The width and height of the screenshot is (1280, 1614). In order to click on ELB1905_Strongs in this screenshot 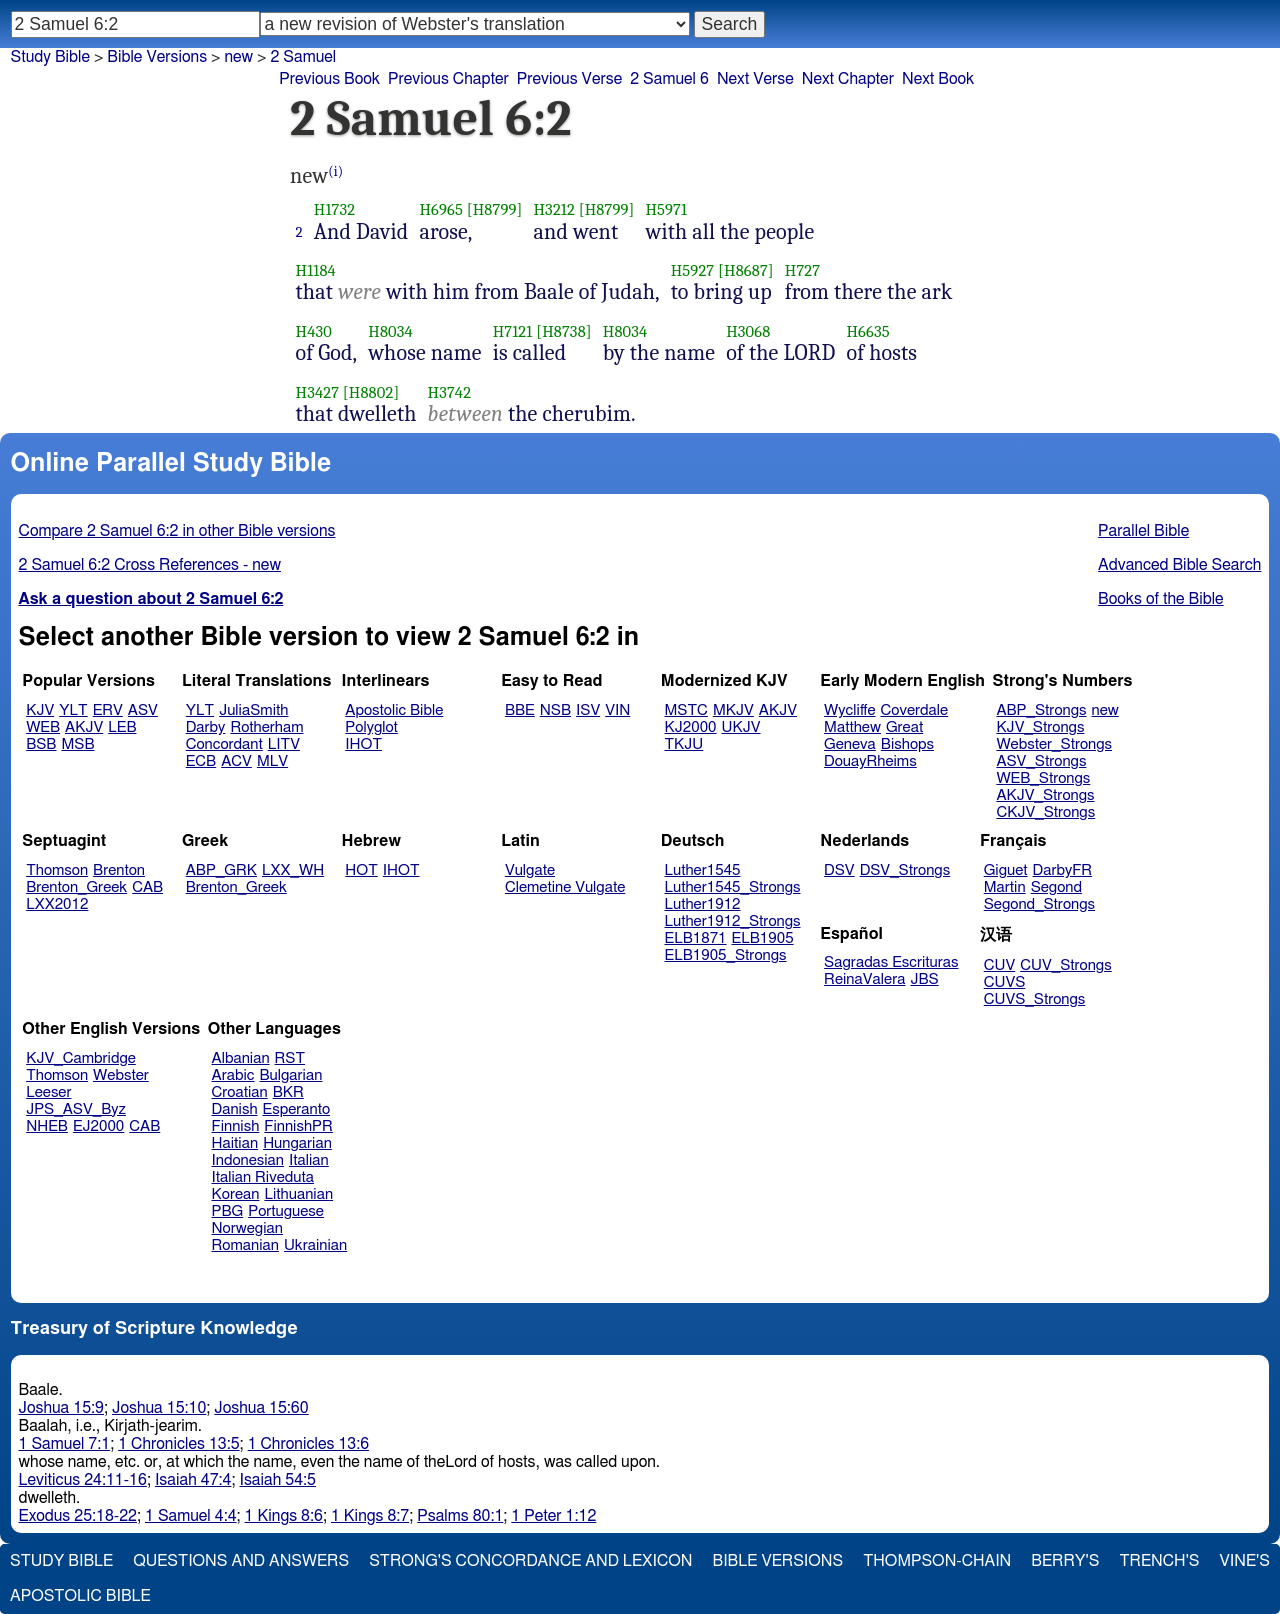, I will do `click(726, 955)`.